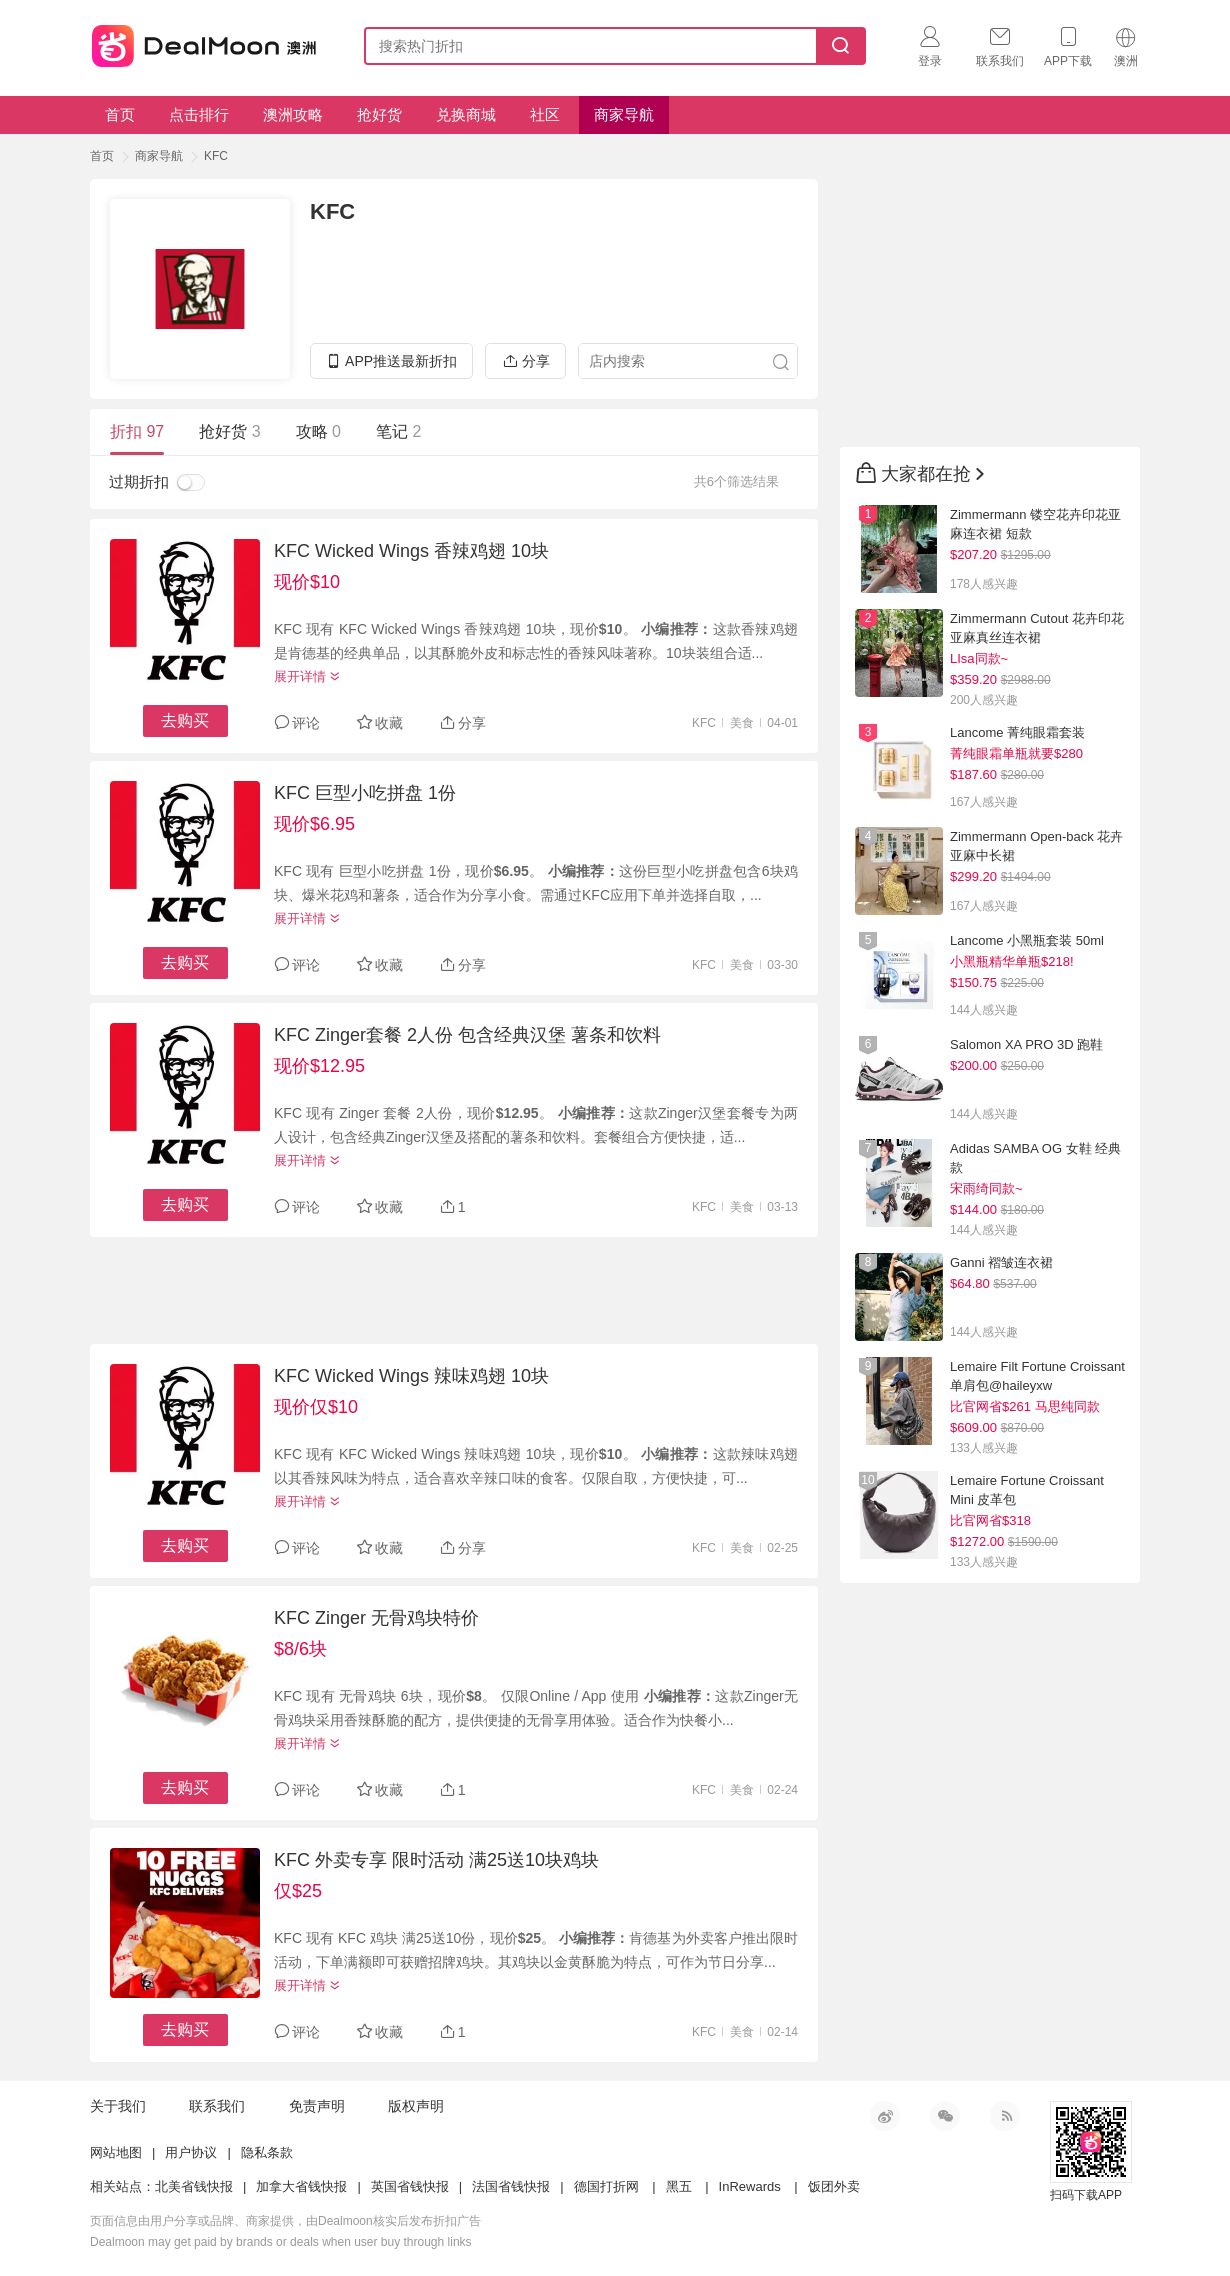 The height and width of the screenshot is (2276, 1230). What do you see at coordinates (293, 114) in the screenshot?
I see `澳洲攻略` at bounding box center [293, 114].